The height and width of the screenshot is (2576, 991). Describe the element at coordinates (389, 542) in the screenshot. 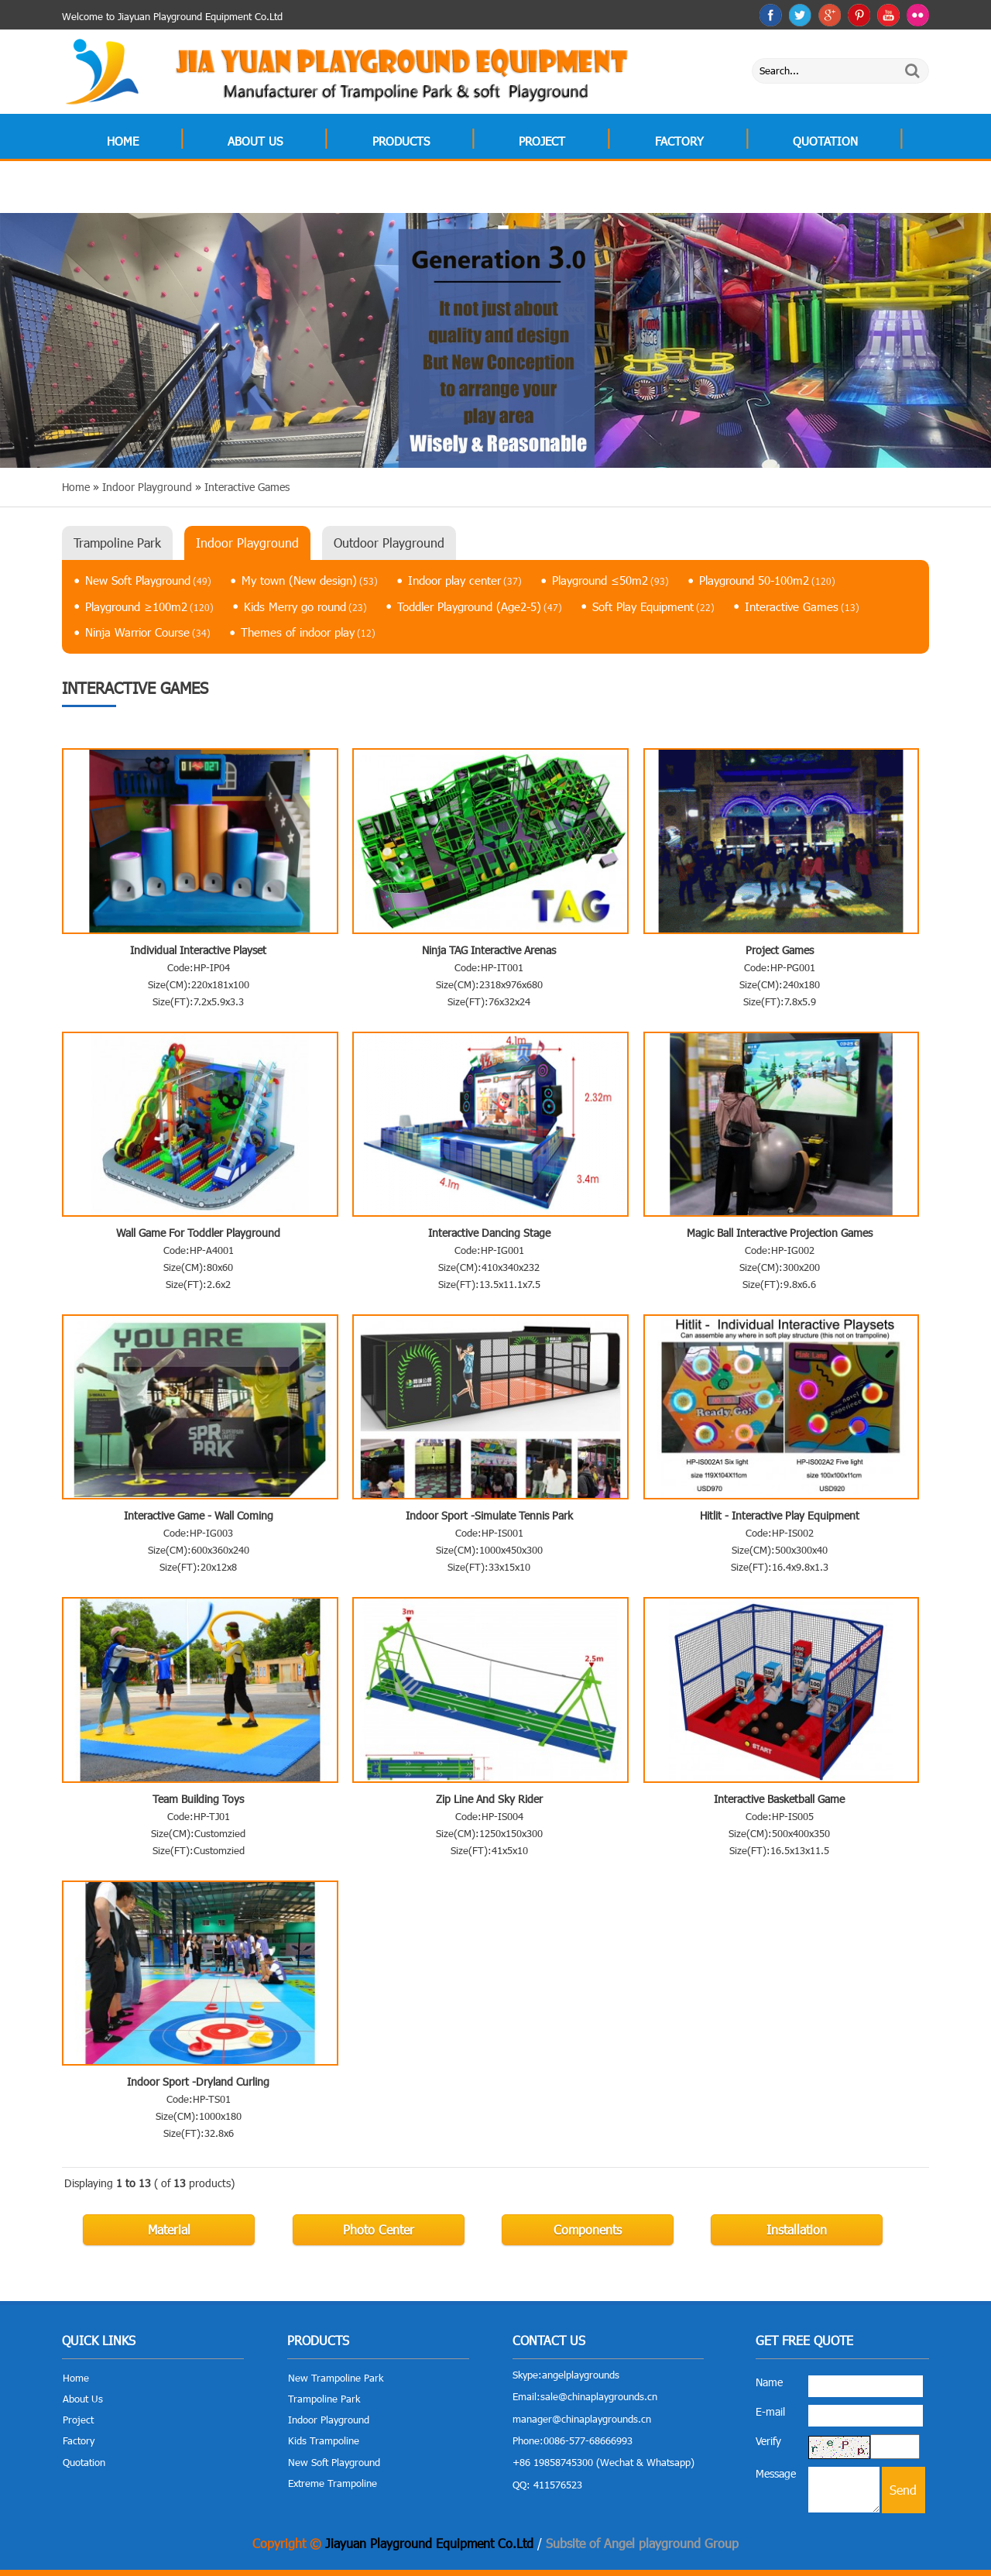

I see `Outdoor Playground` at that location.